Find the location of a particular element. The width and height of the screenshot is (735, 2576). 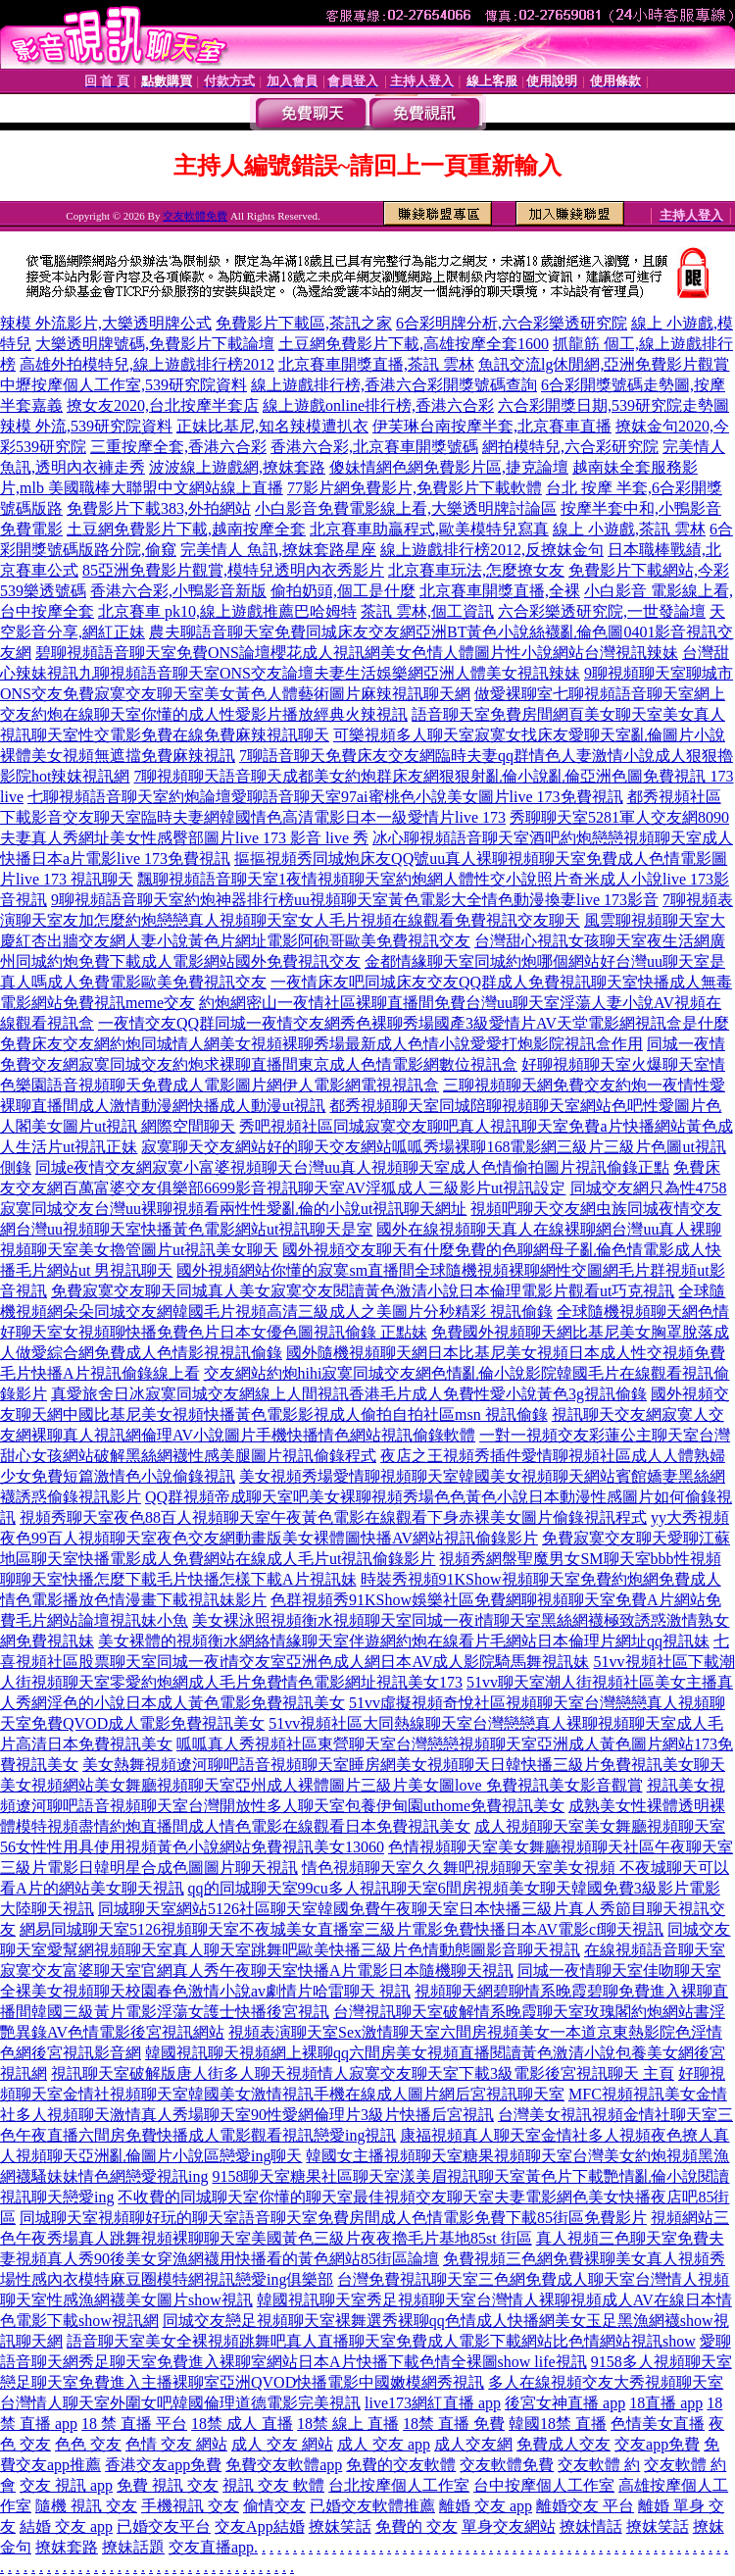

色情 交友 網站 is located at coordinates (176, 2444).